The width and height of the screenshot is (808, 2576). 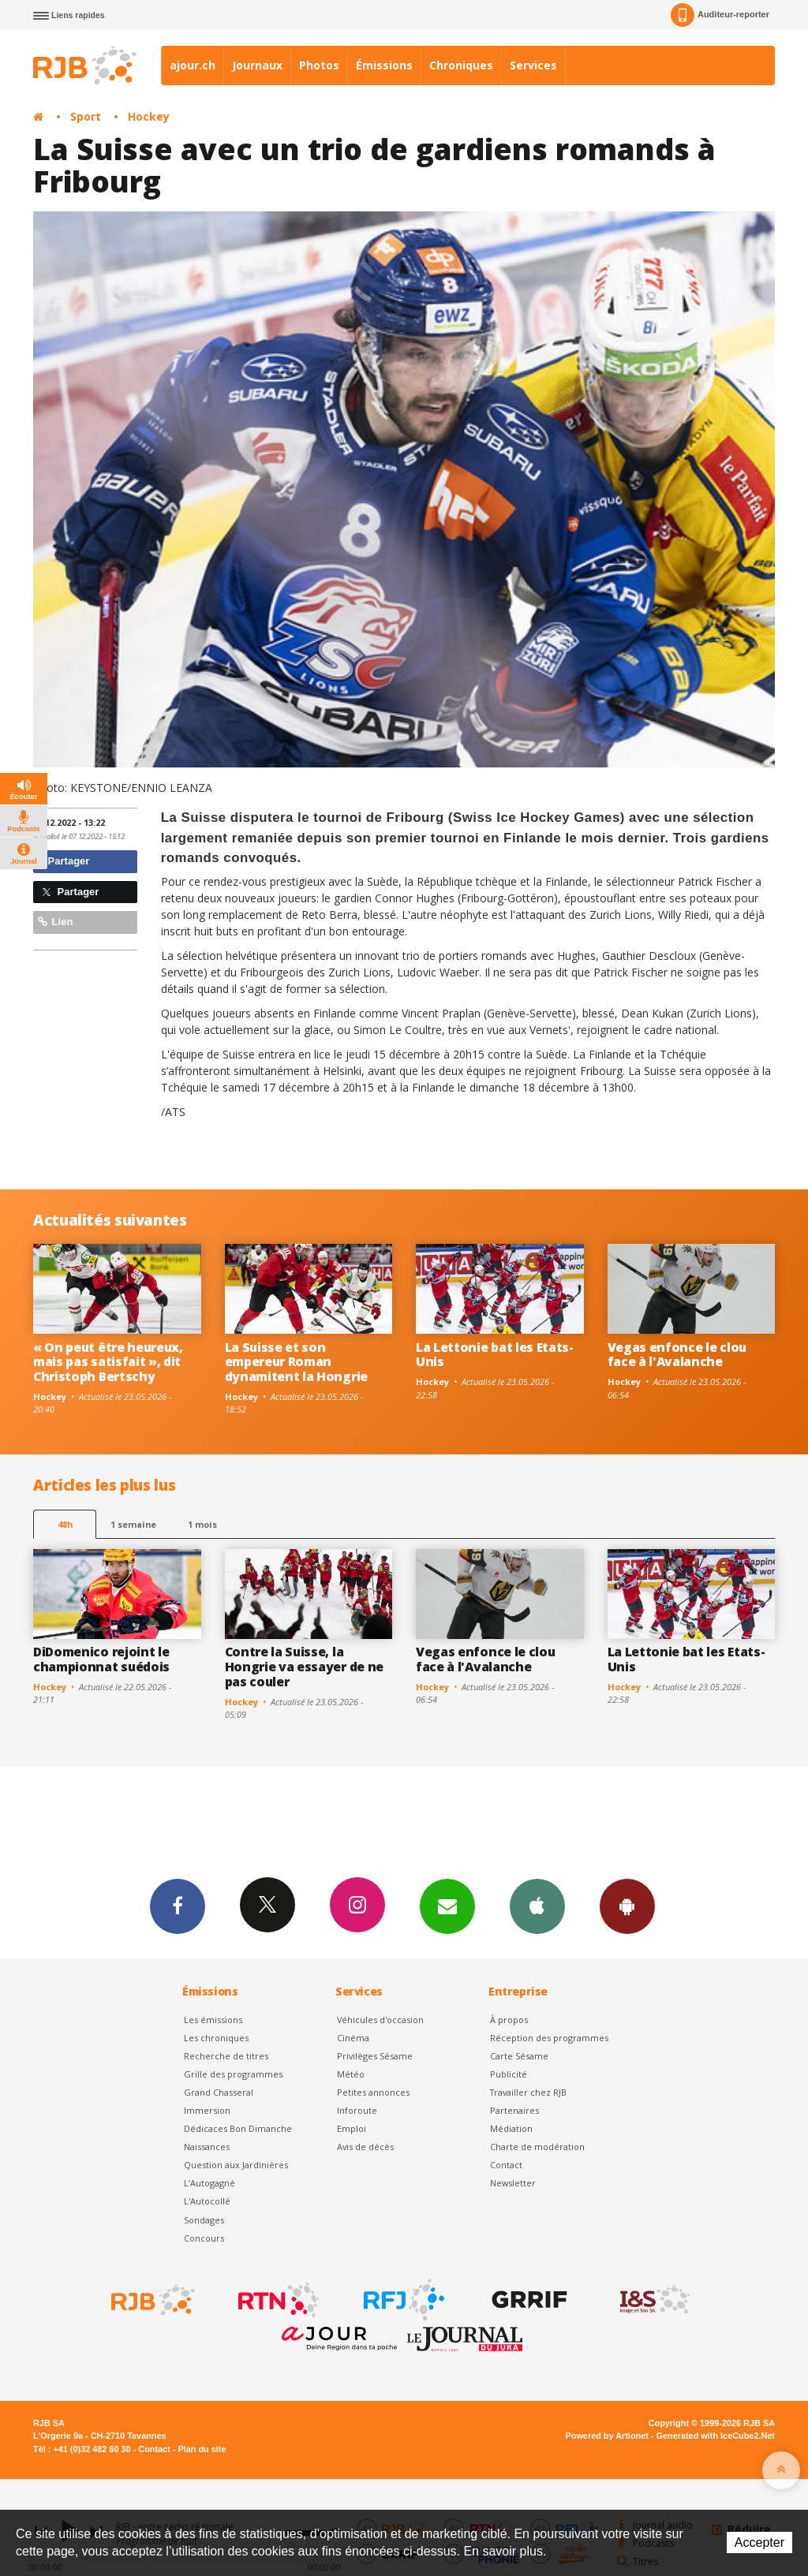 I want to click on Avis de décès, so click(x=365, y=2146).